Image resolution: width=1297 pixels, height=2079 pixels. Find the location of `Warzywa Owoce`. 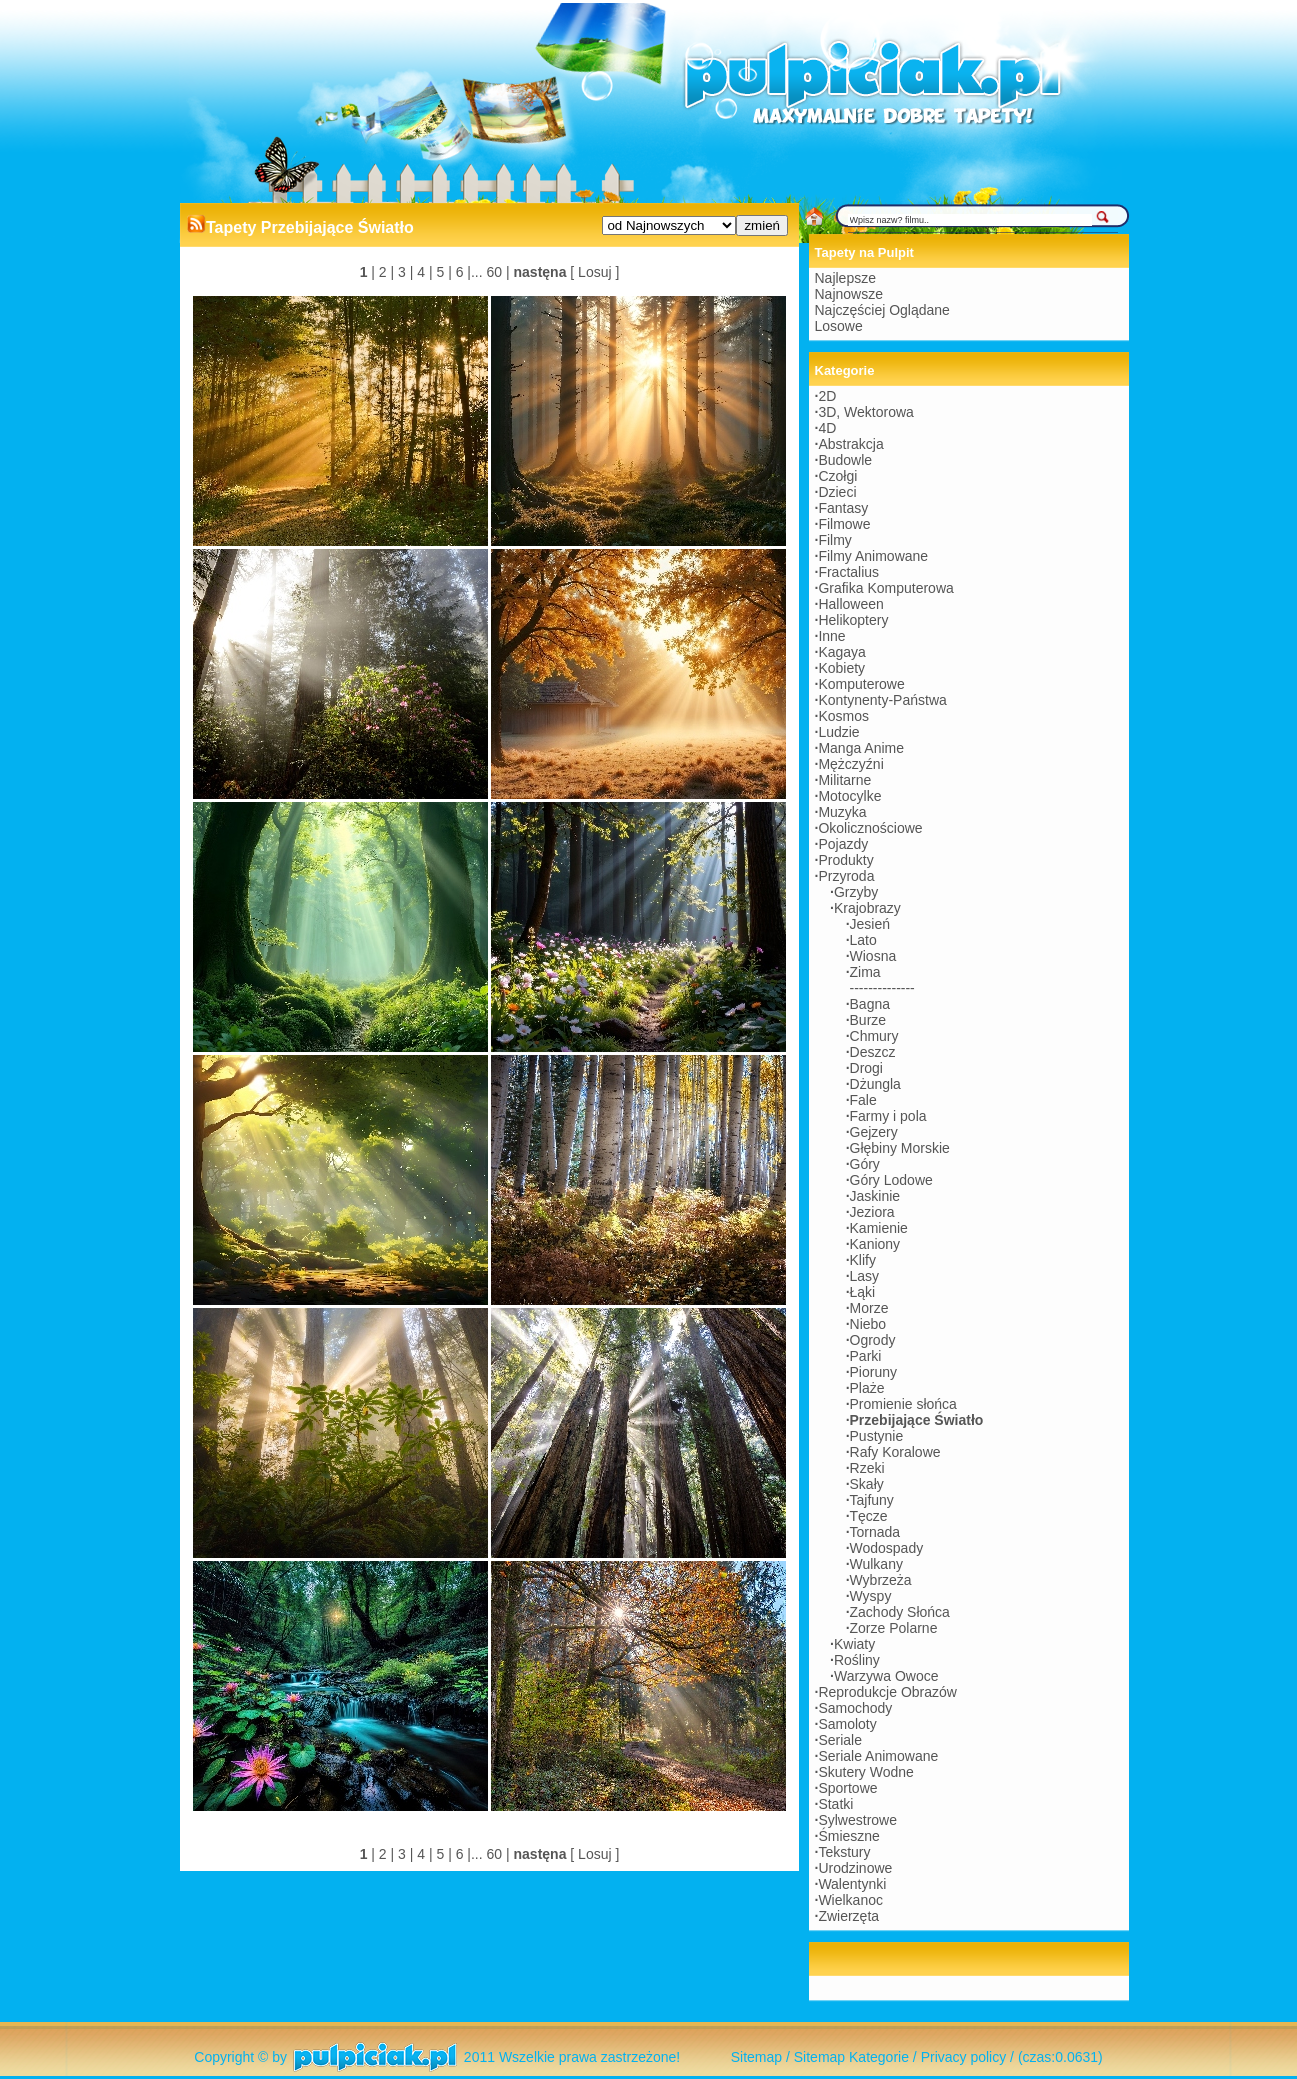

Warzywa Owoce is located at coordinates (886, 1676).